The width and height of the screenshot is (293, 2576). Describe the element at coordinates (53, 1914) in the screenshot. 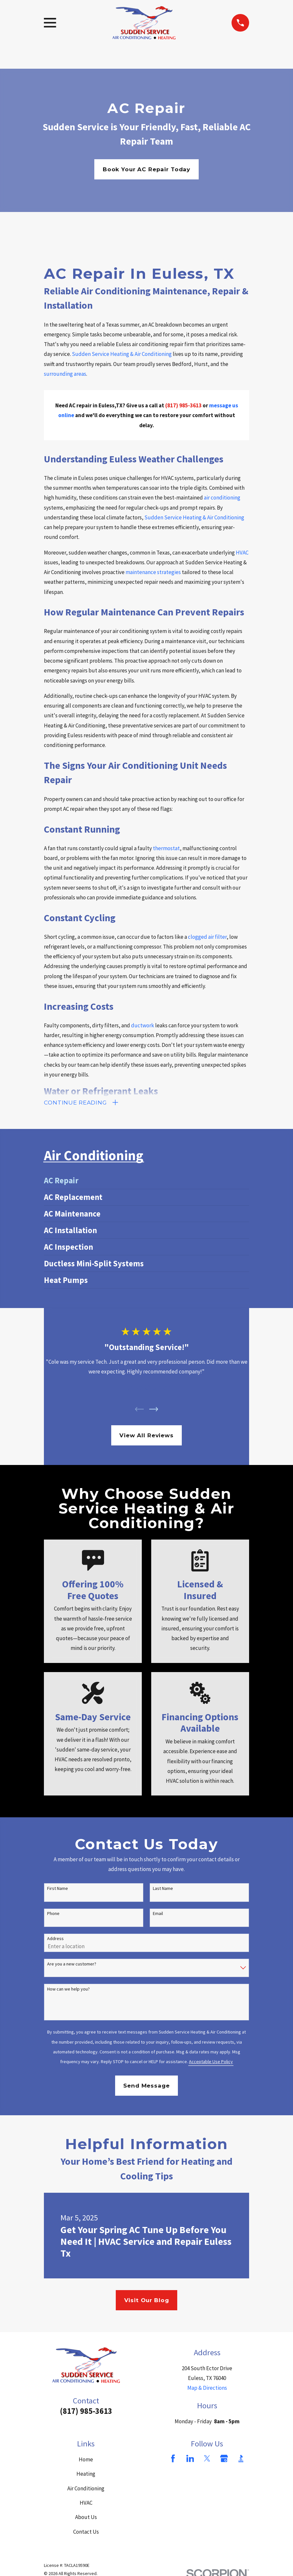

I see `Phone` at that location.